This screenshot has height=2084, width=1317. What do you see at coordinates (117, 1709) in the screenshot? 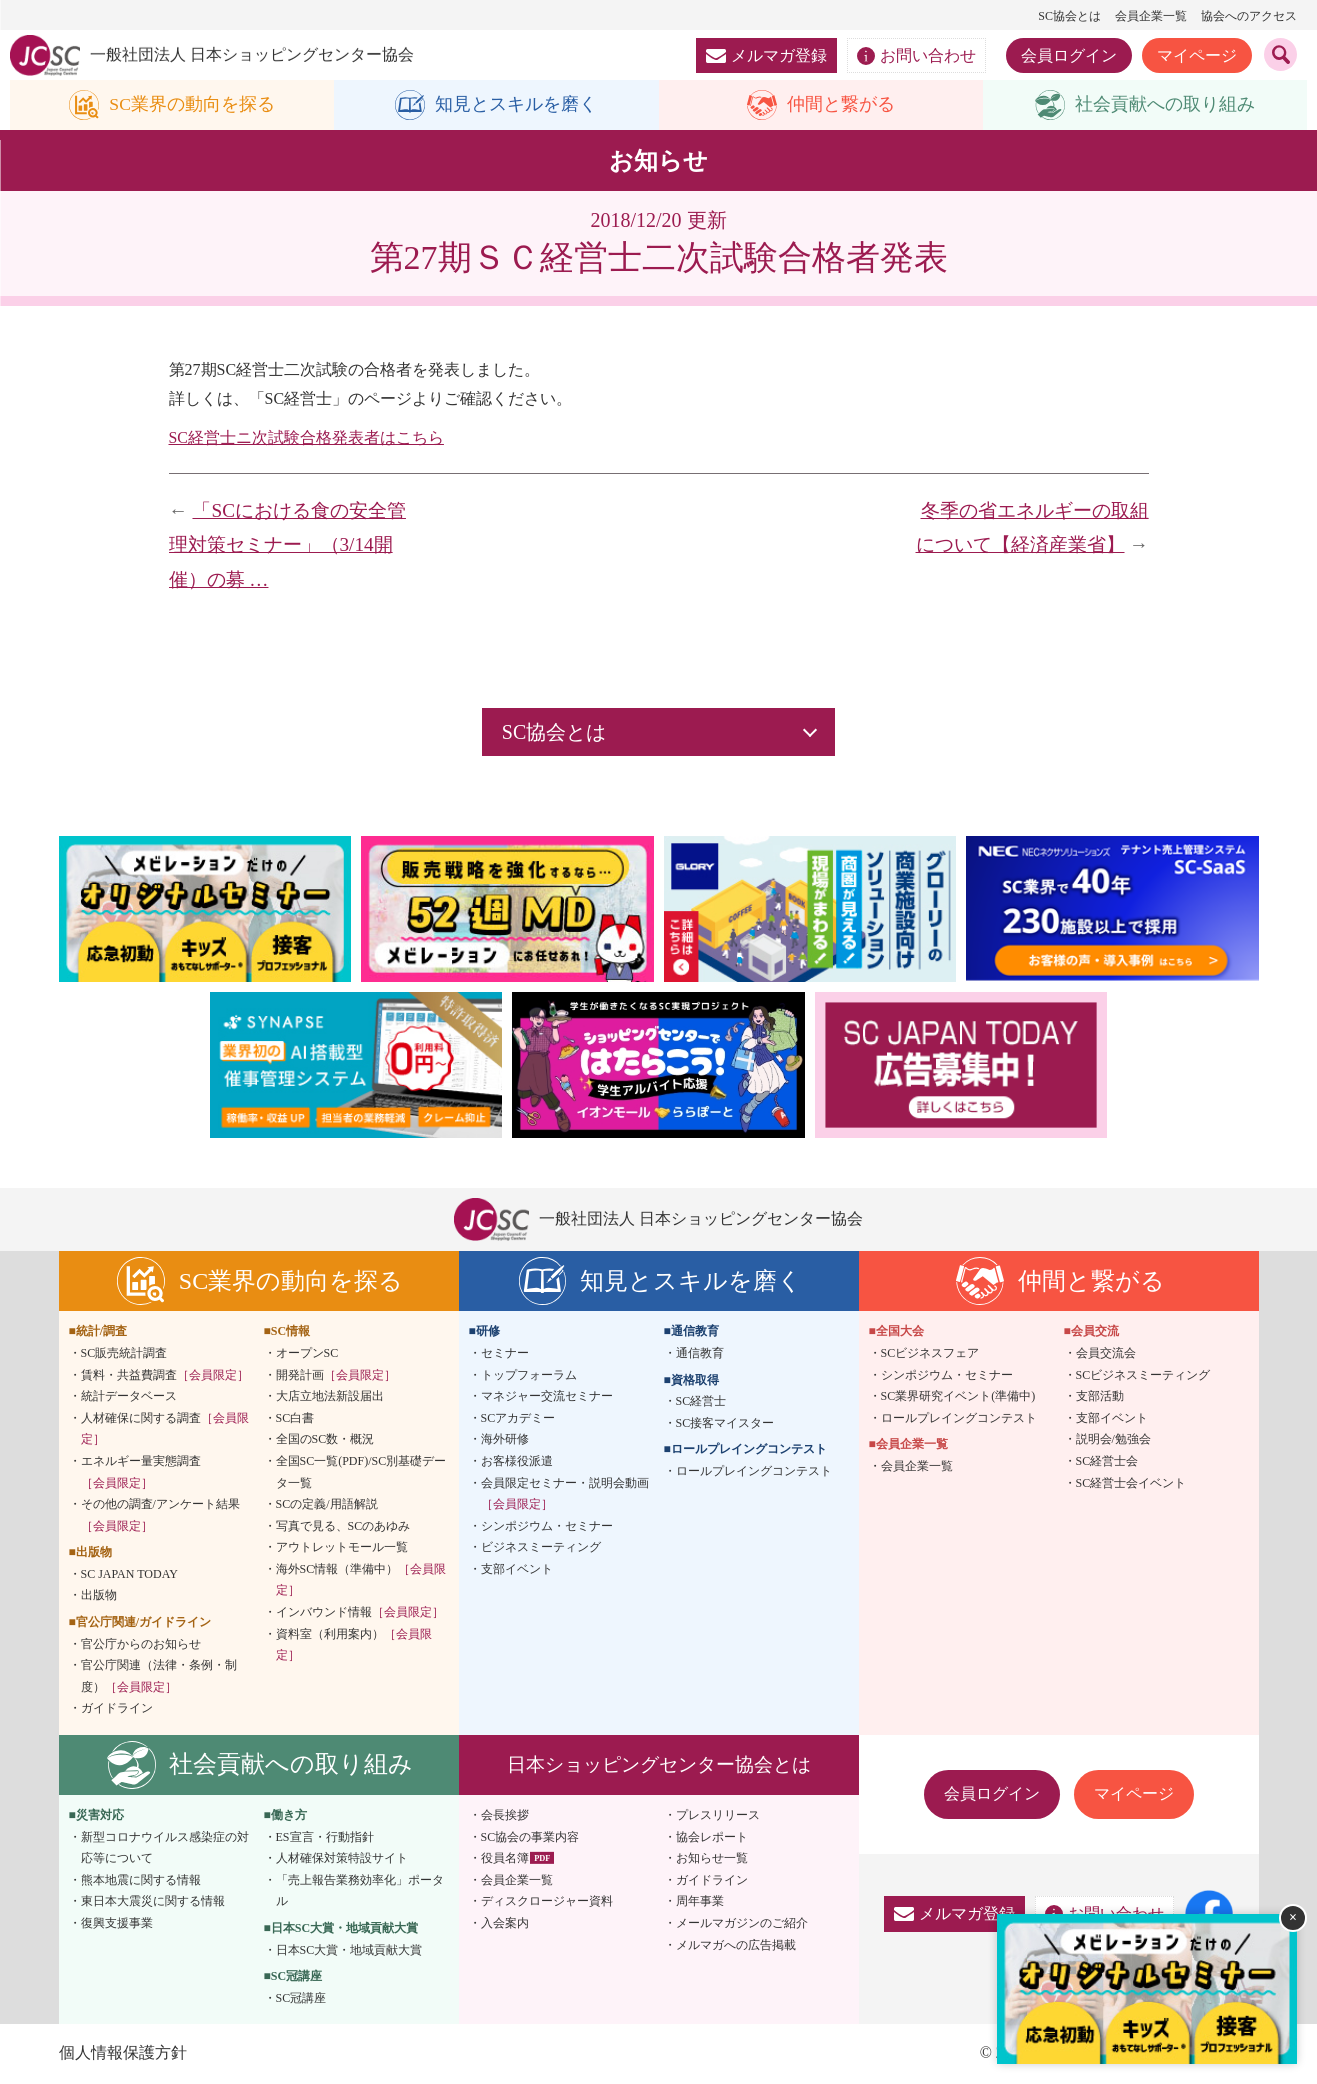
I see `ガイドライン` at bounding box center [117, 1709].